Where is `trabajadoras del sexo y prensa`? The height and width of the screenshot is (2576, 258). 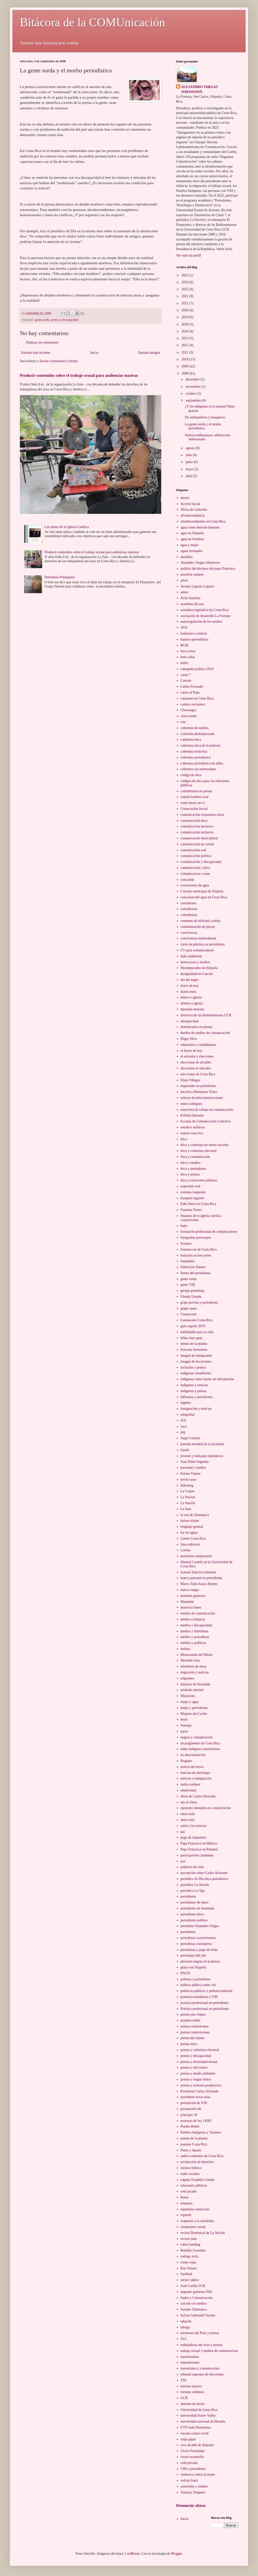
trabajadoras del sexo y prensa is located at coordinates (202, 2345).